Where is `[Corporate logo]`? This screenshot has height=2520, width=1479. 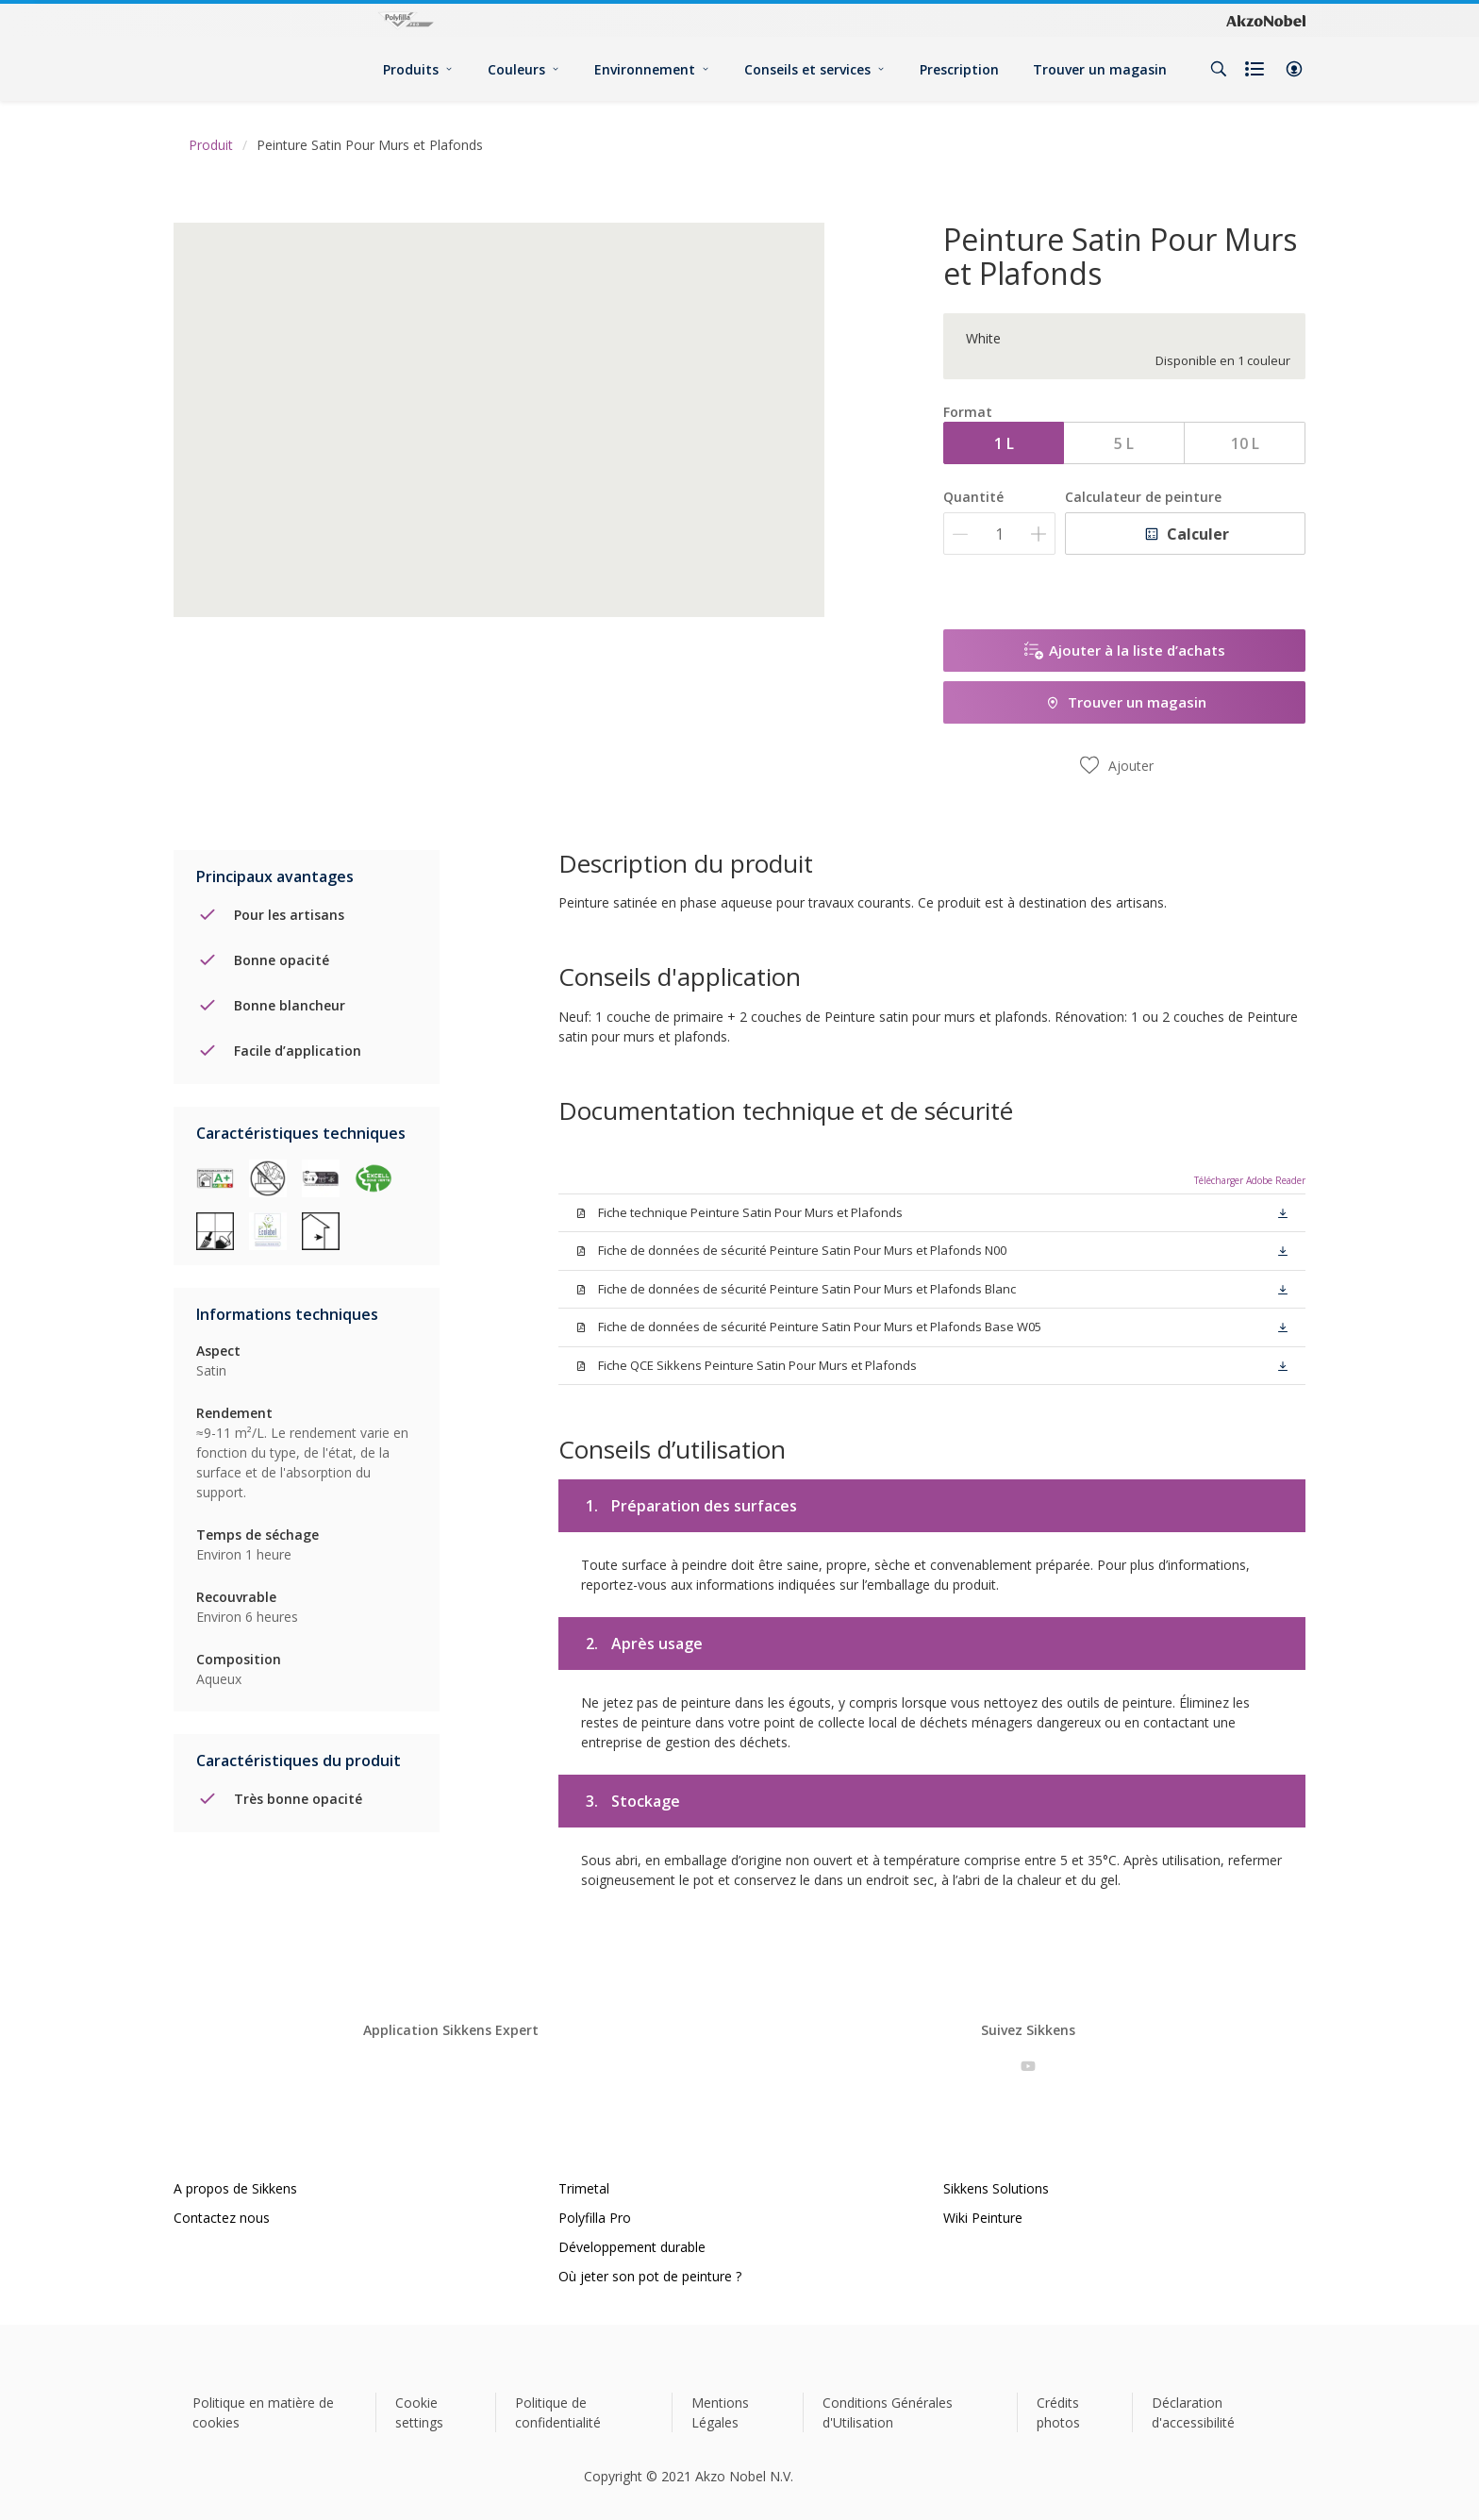
[Corporate logo] is located at coordinates (1265, 20).